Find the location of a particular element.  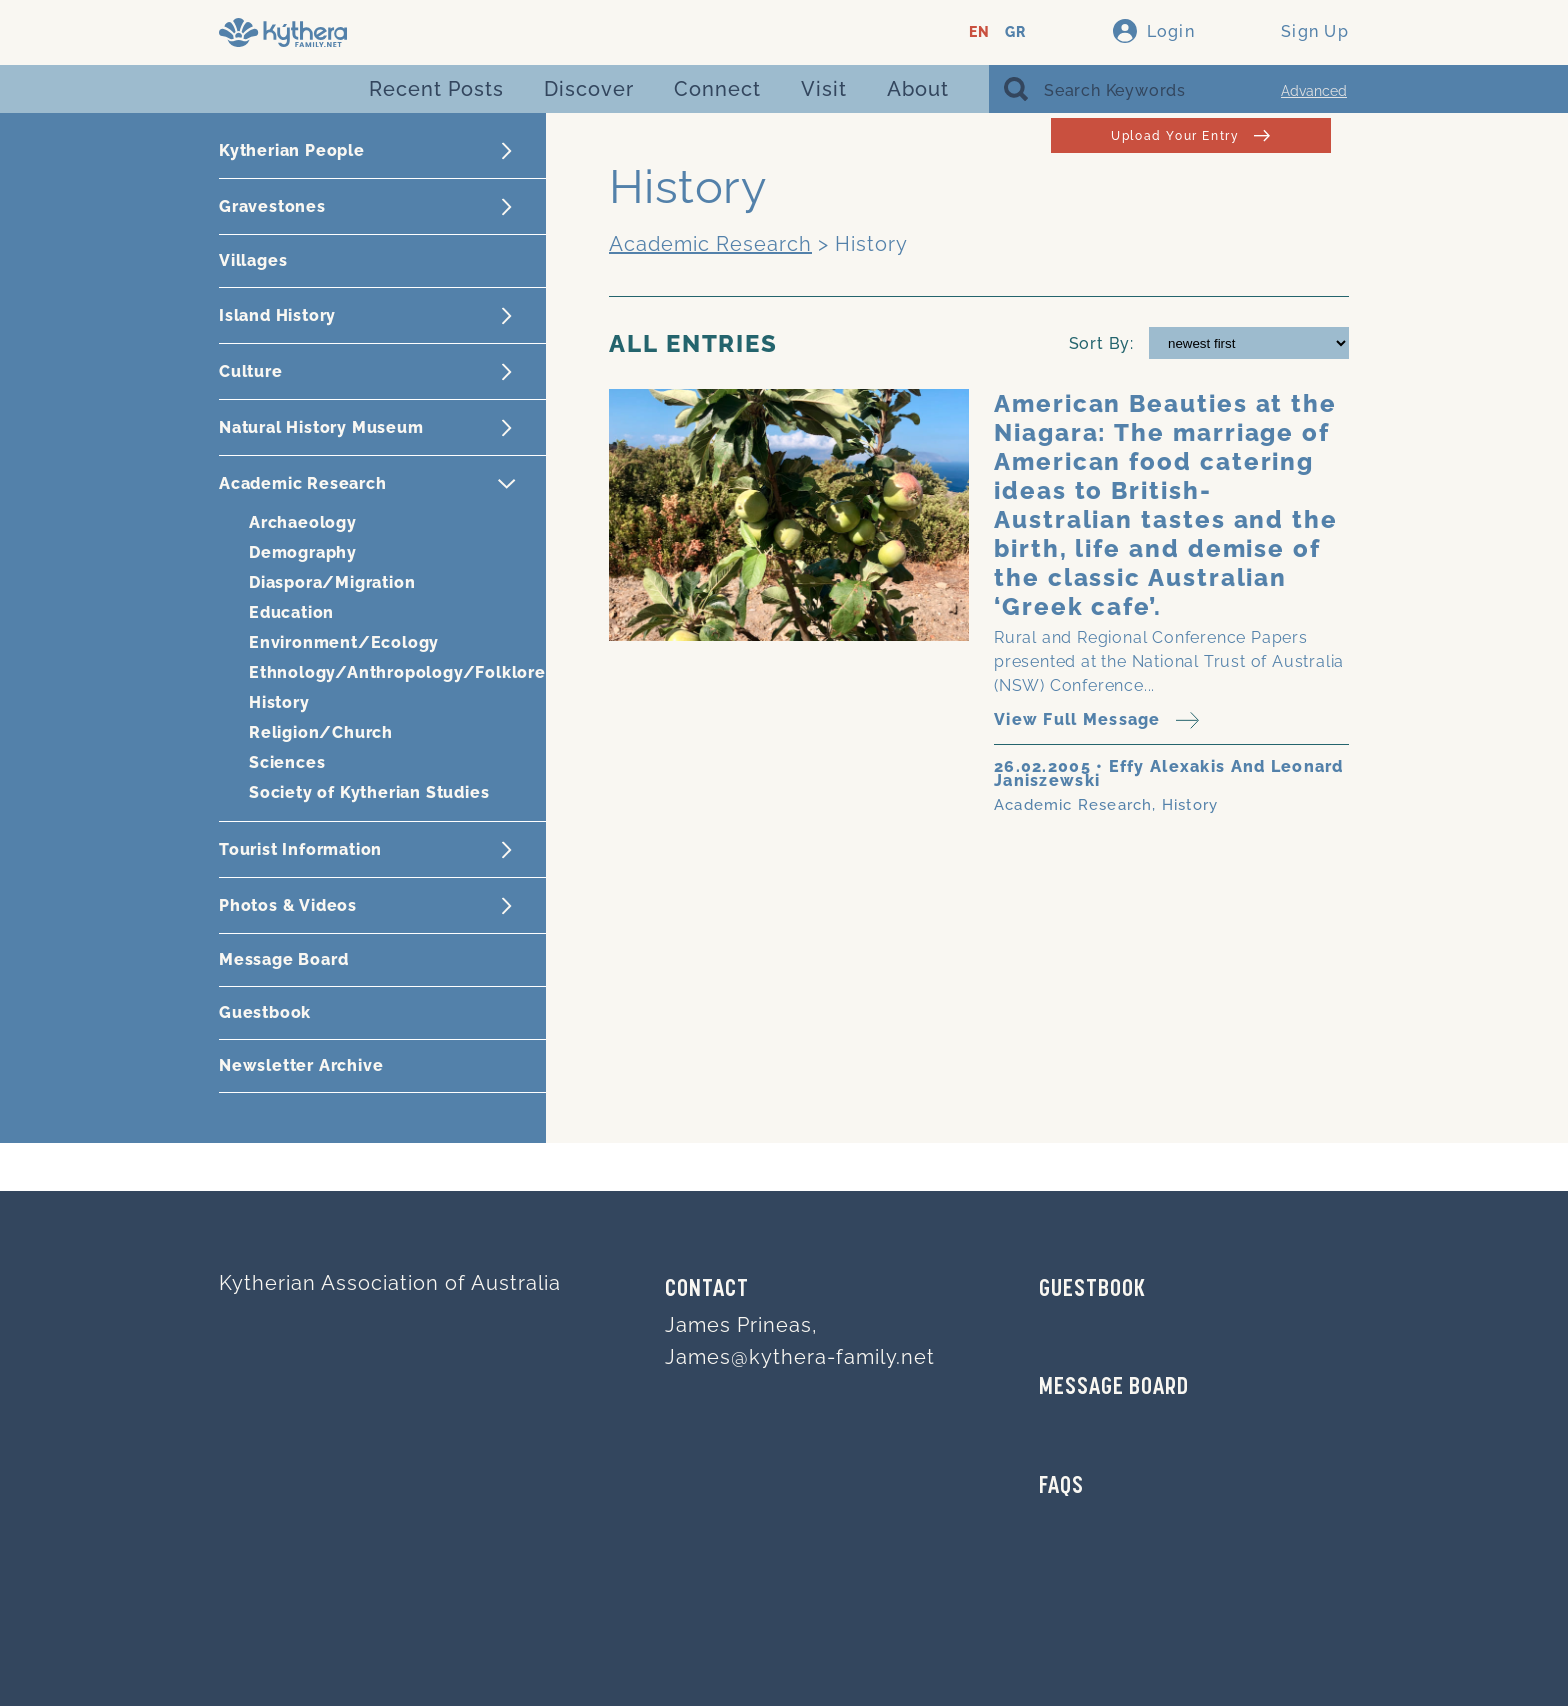

Environment/Ecology is located at coordinates (344, 642).